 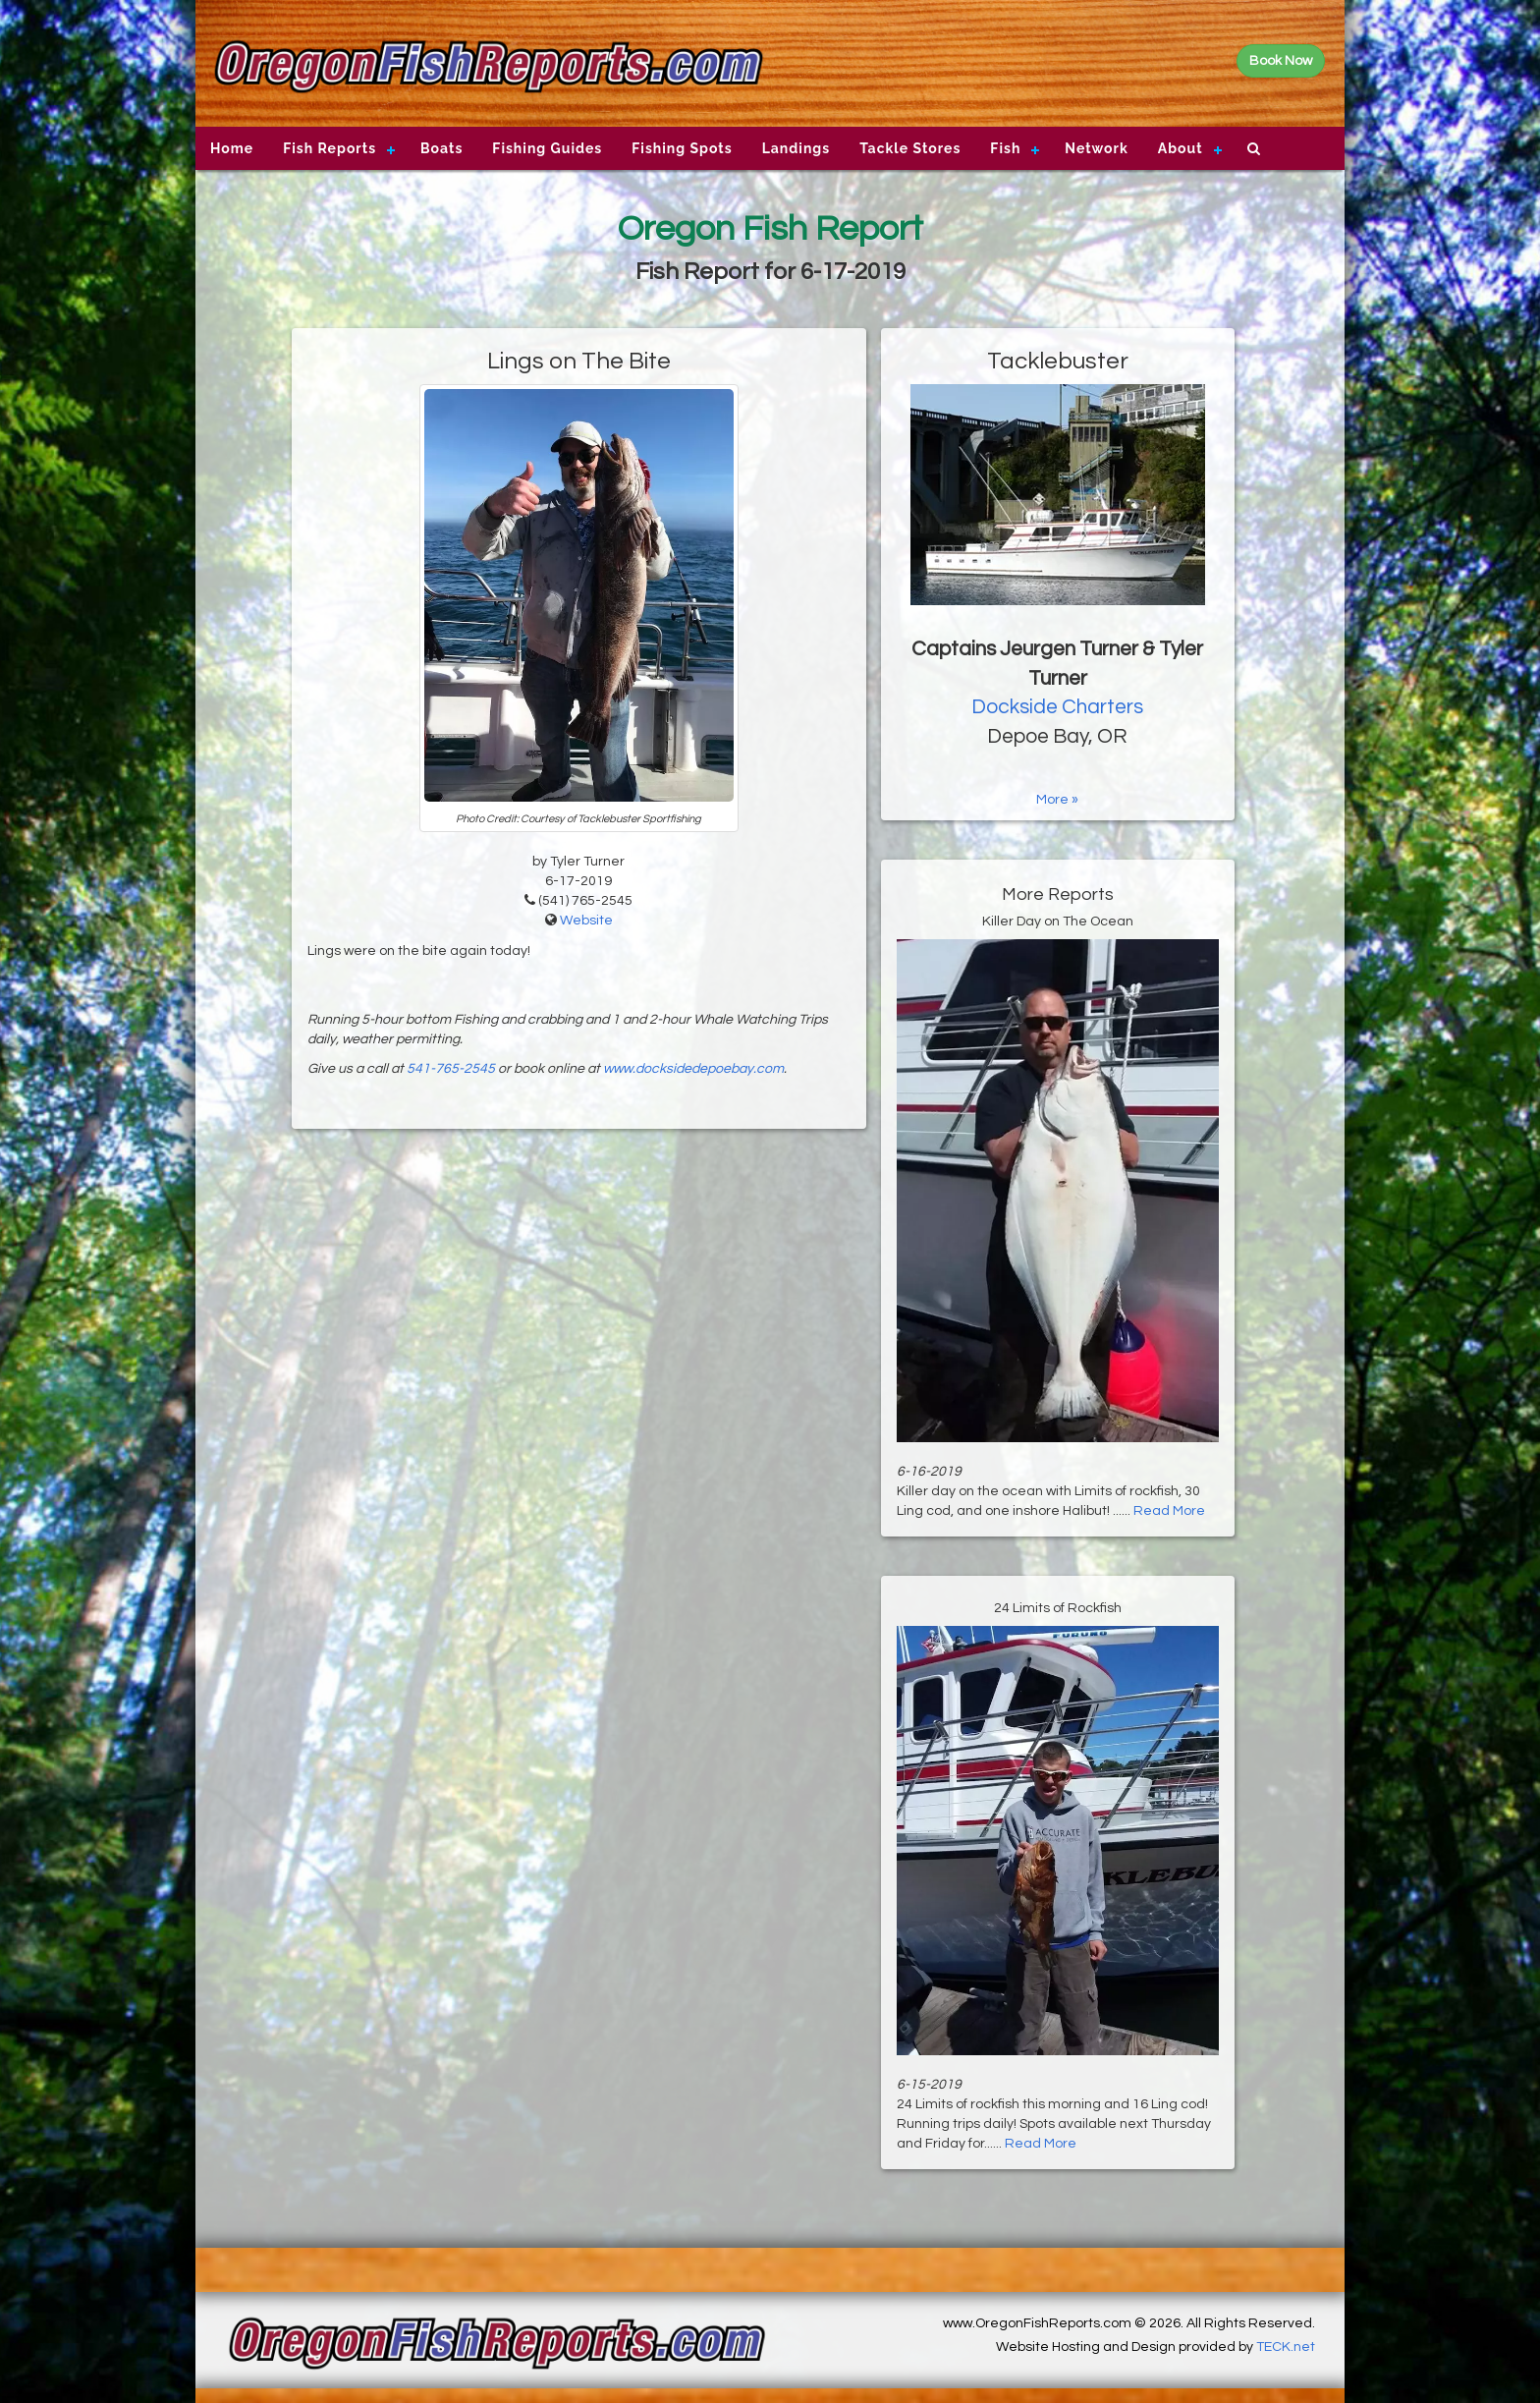 I want to click on 541-765-2545, so click(x=451, y=1069).